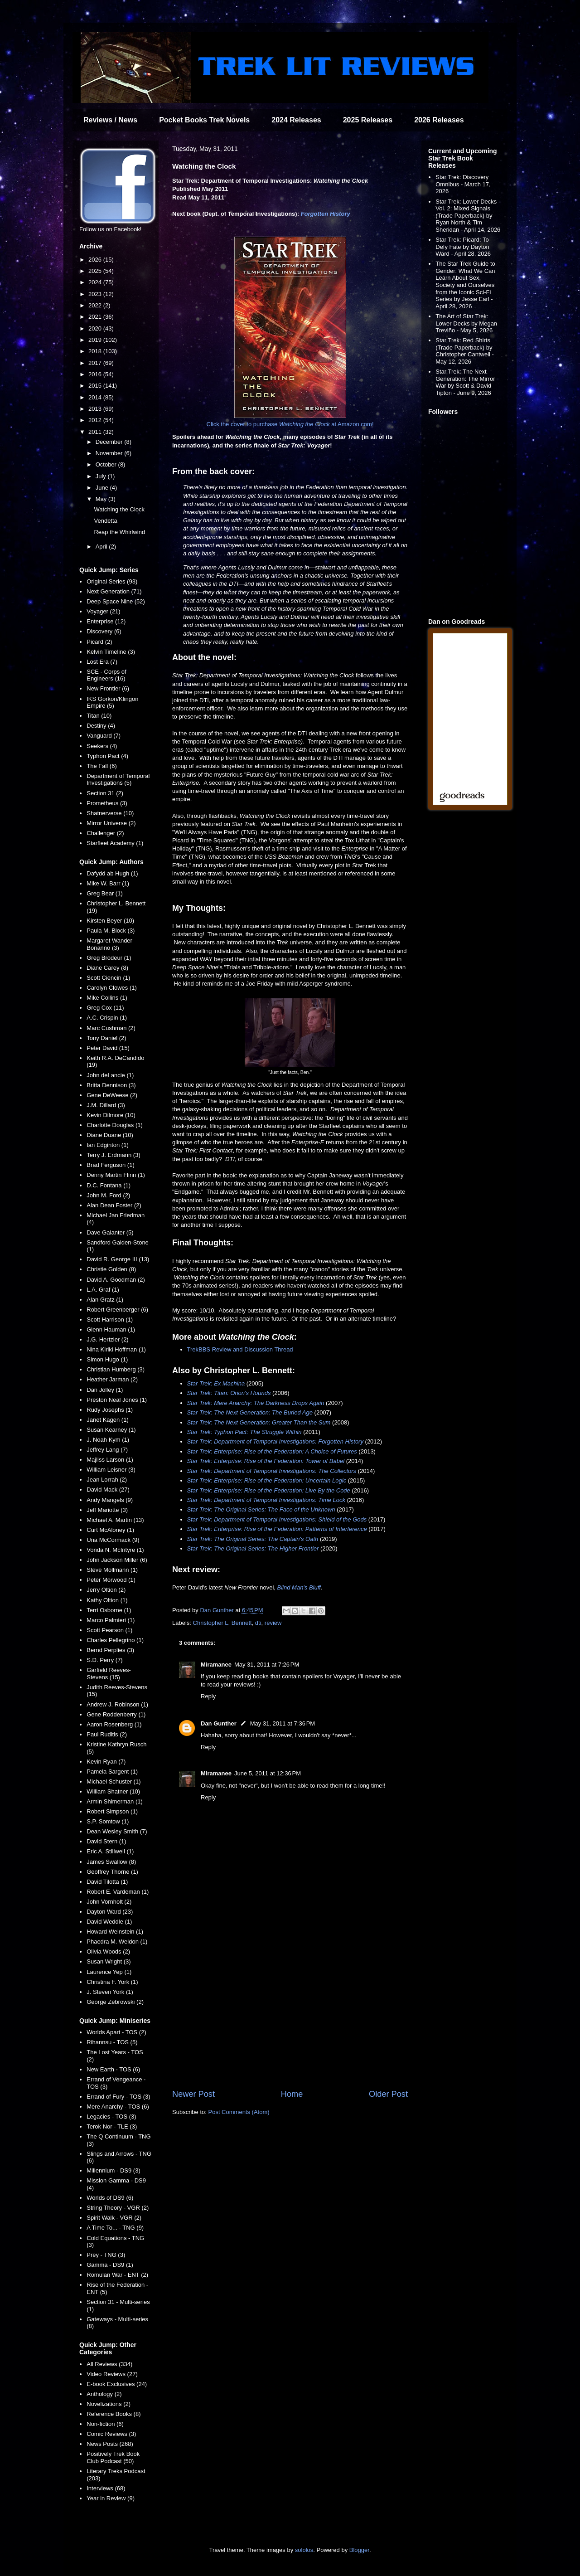 The width and height of the screenshot is (580, 2576). I want to click on 2015, so click(95, 385).